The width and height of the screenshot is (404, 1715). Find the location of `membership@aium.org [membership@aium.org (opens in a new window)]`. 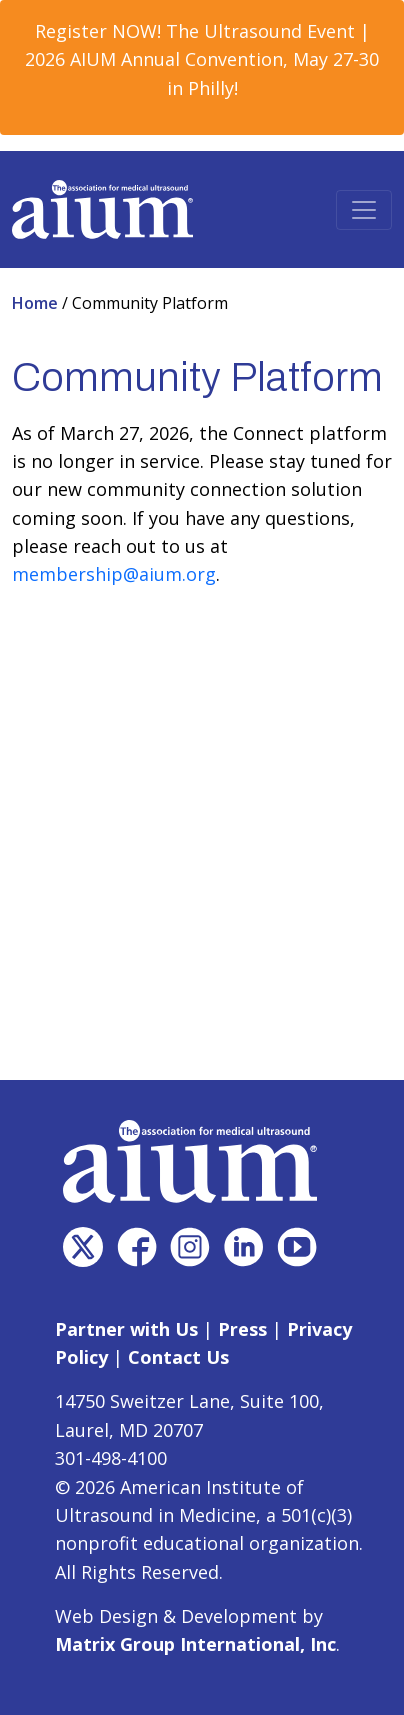

membership@aium.org [membership@aium.org (opens in a new window)] is located at coordinates (114, 574).